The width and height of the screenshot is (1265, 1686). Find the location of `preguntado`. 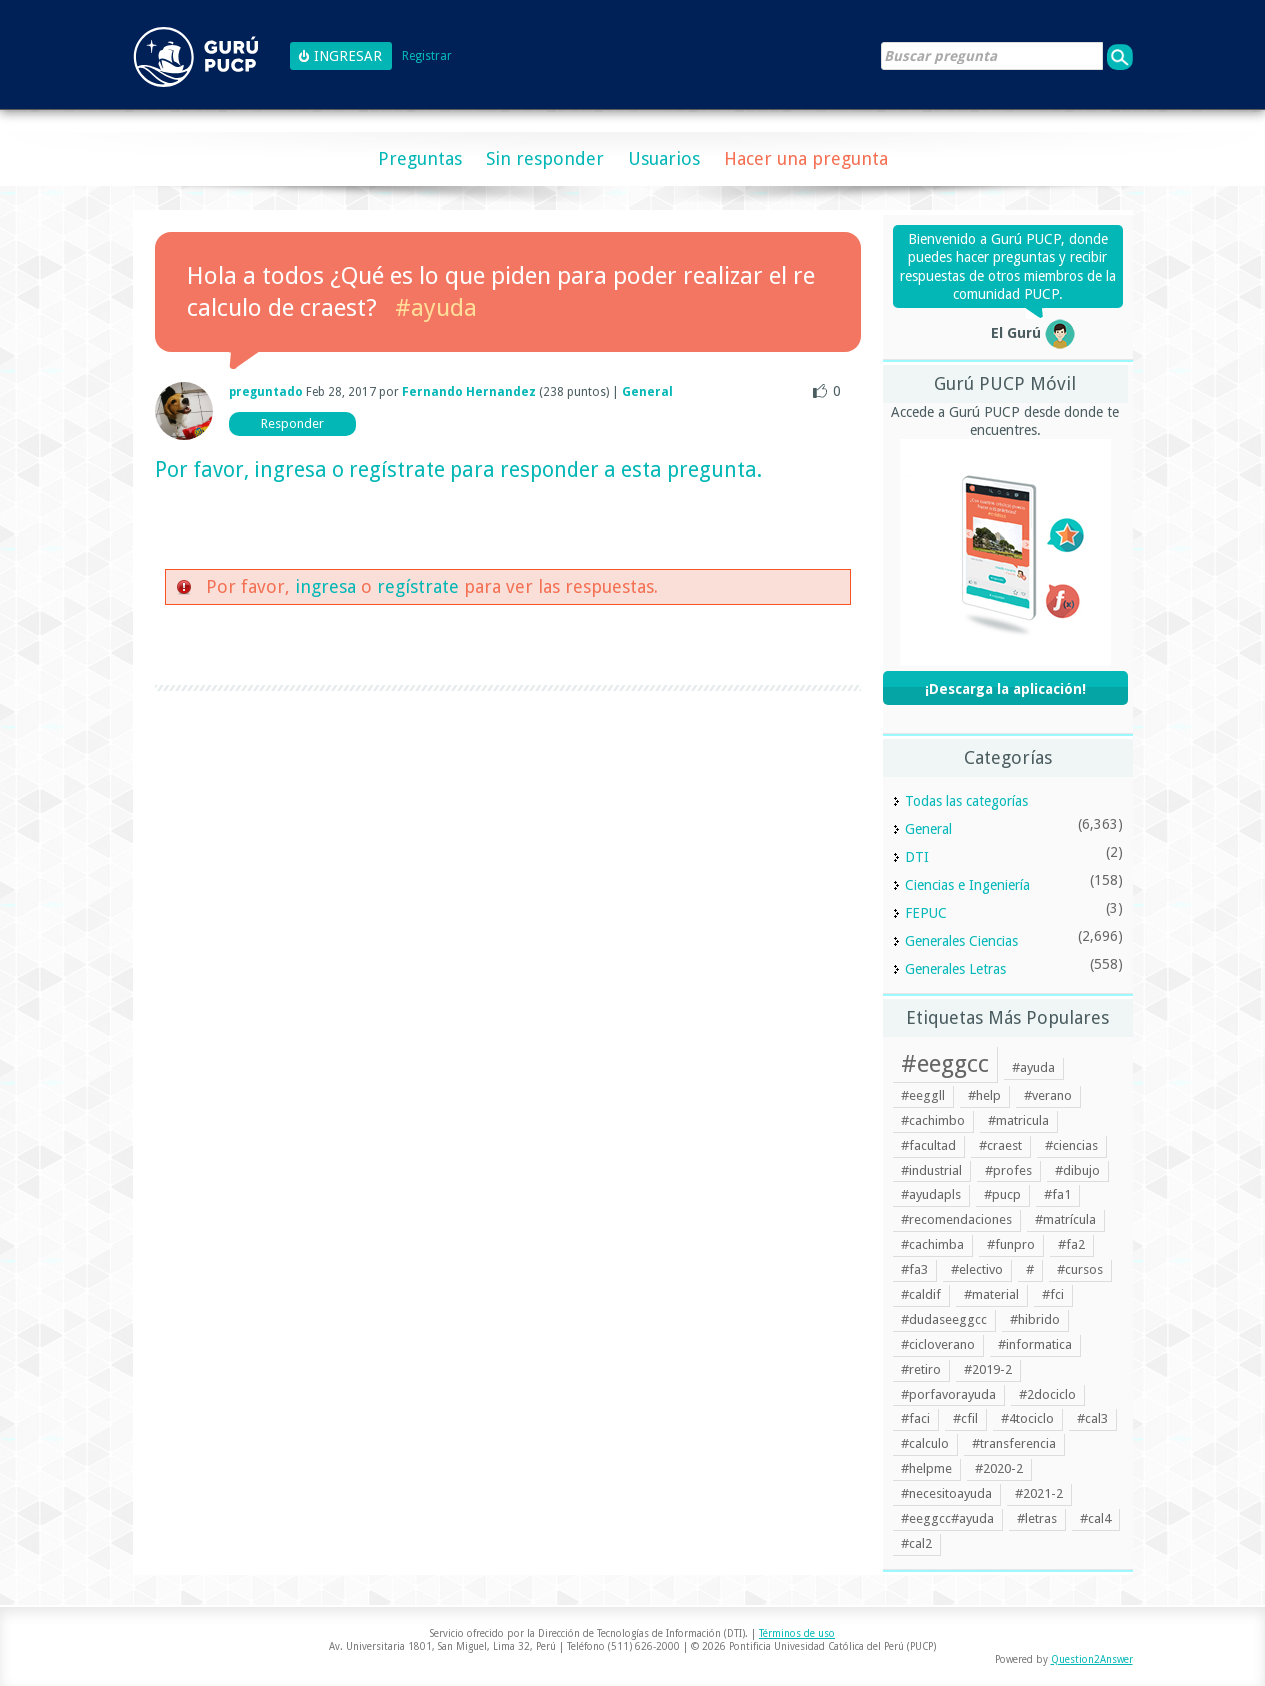

preguntado is located at coordinates (266, 392).